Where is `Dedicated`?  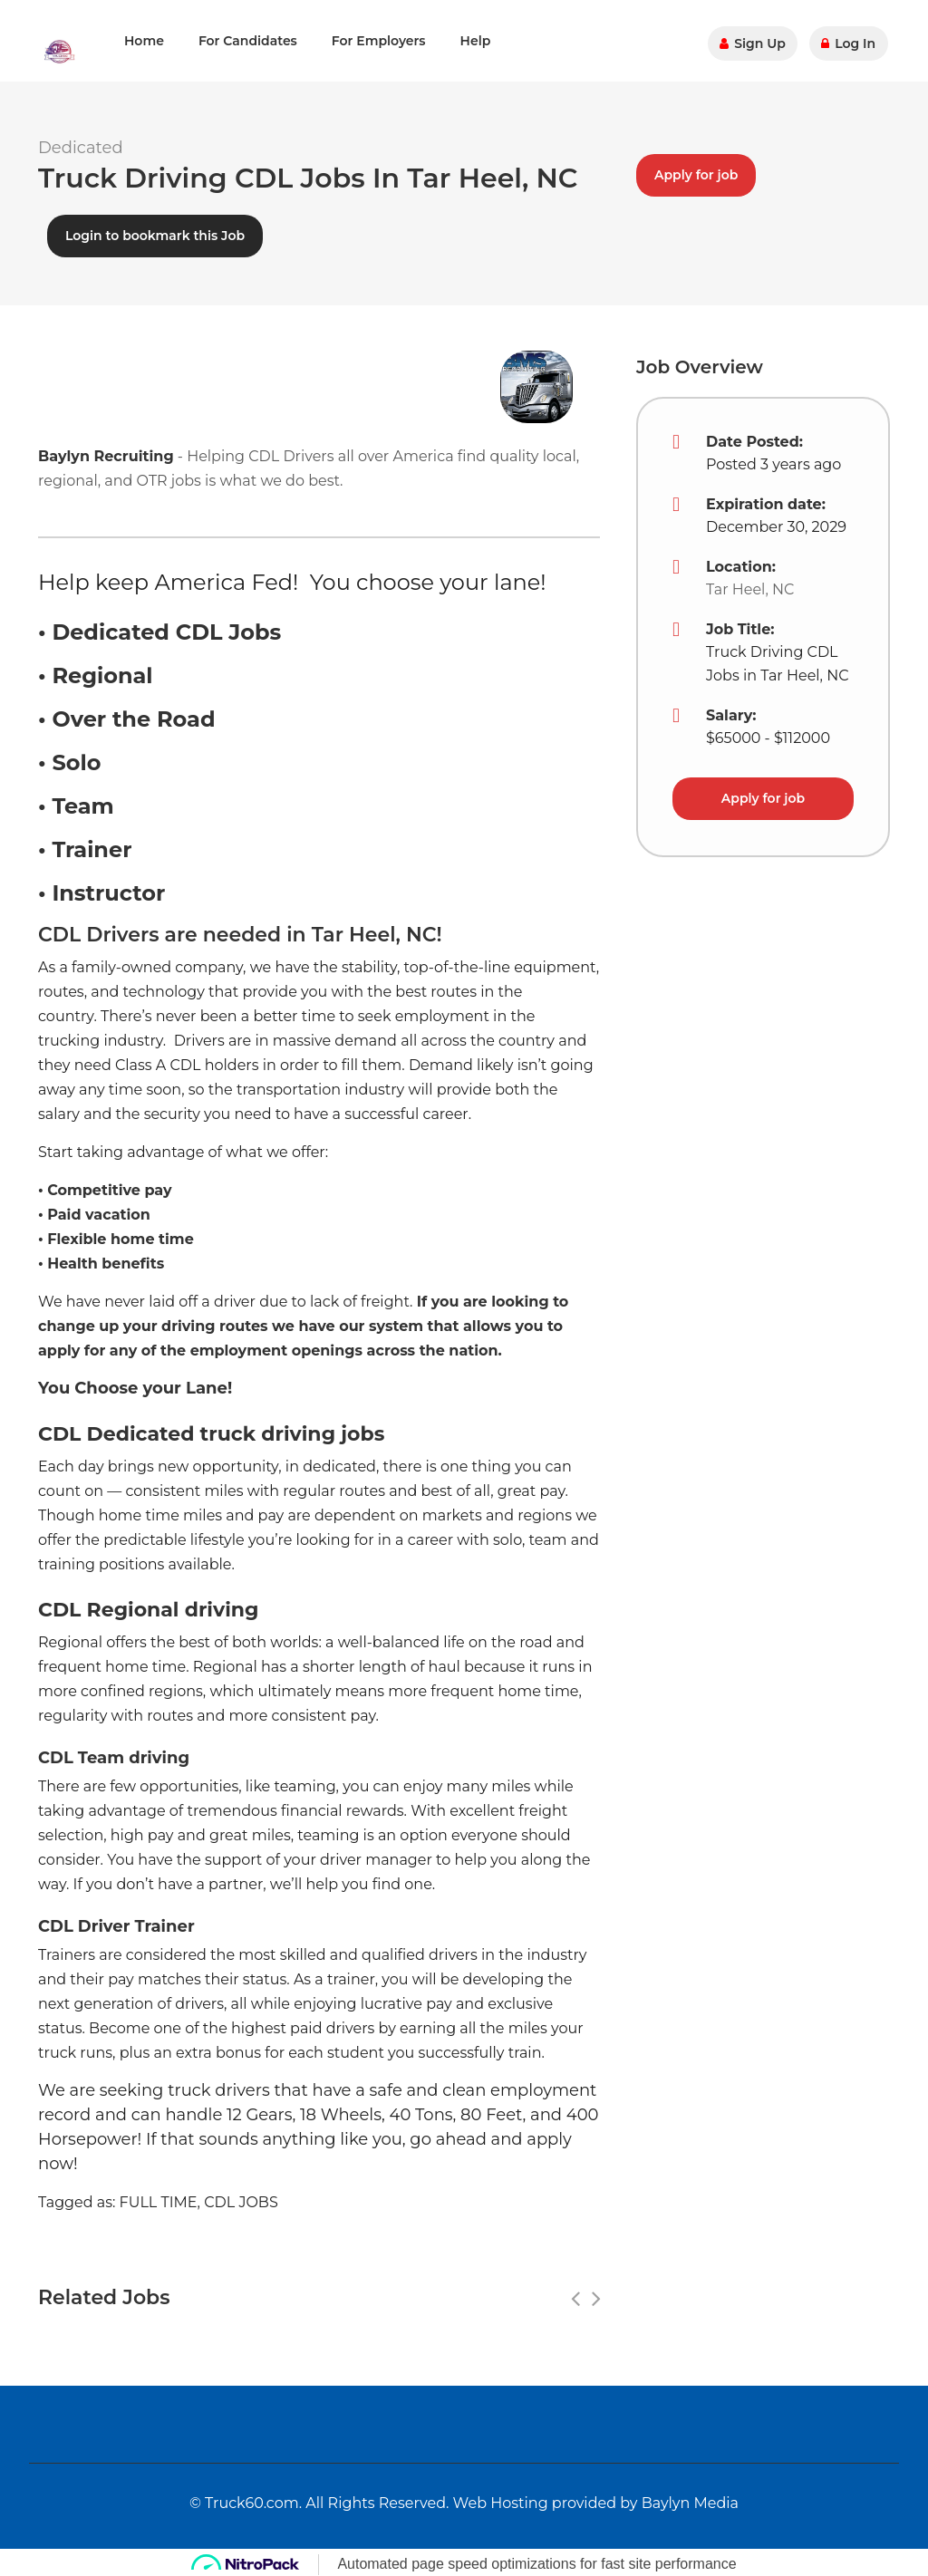 Dedicated is located at coordinates (80, 148).